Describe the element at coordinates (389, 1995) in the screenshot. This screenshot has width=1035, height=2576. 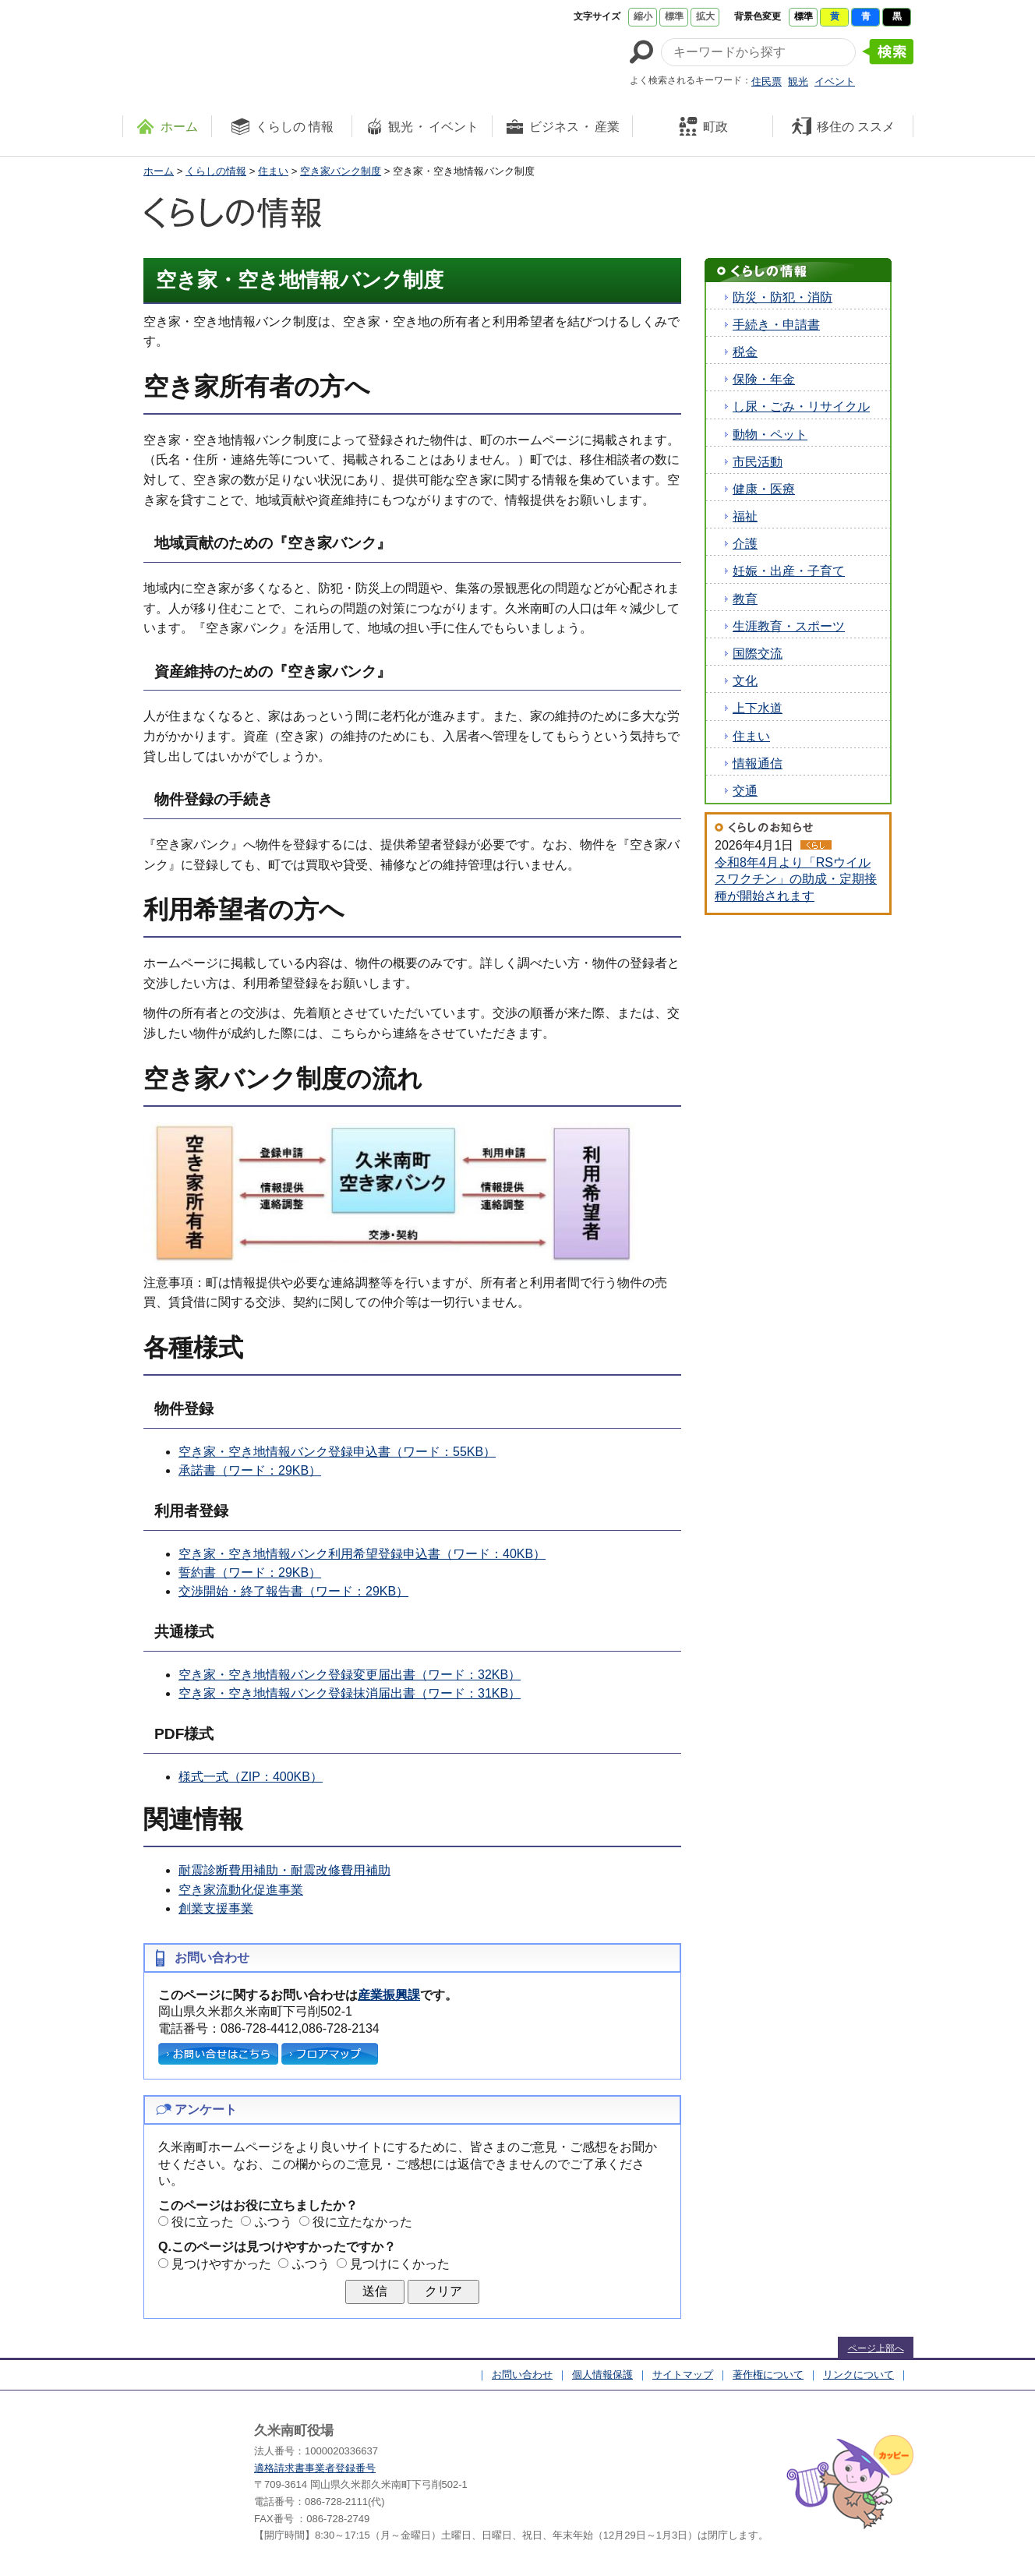
I see `産業振興課` at that location.